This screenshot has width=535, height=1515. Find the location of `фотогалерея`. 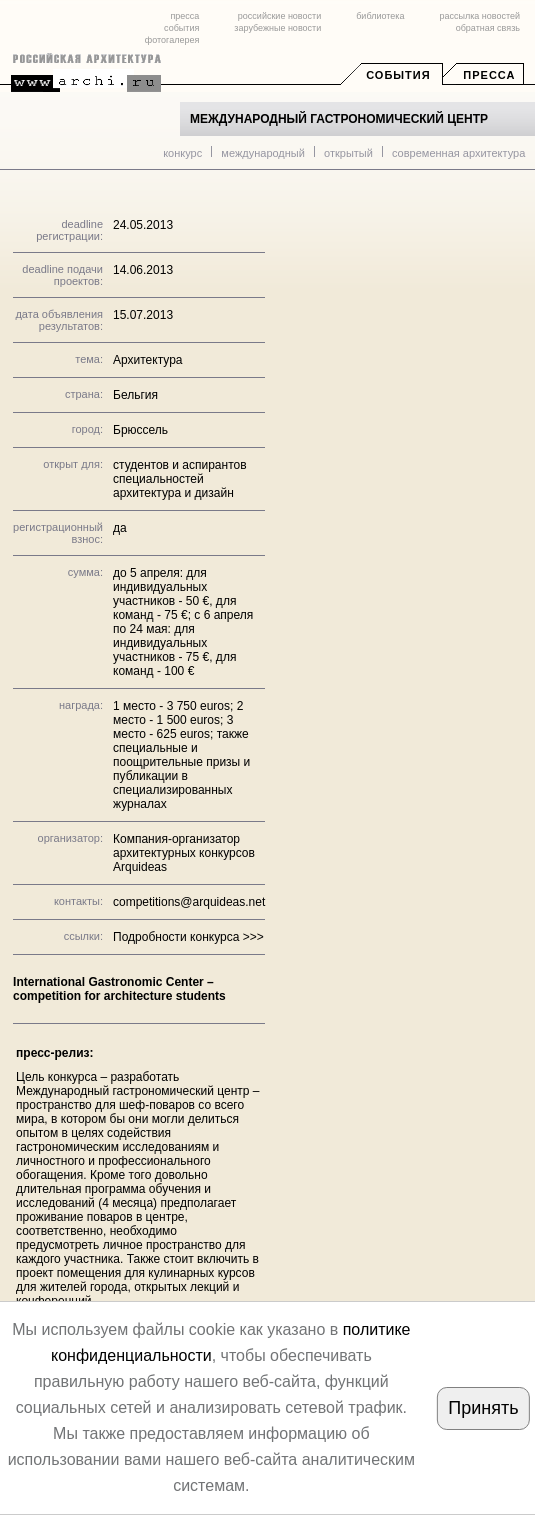

фотогалерея is located at coordinates (172, 40).